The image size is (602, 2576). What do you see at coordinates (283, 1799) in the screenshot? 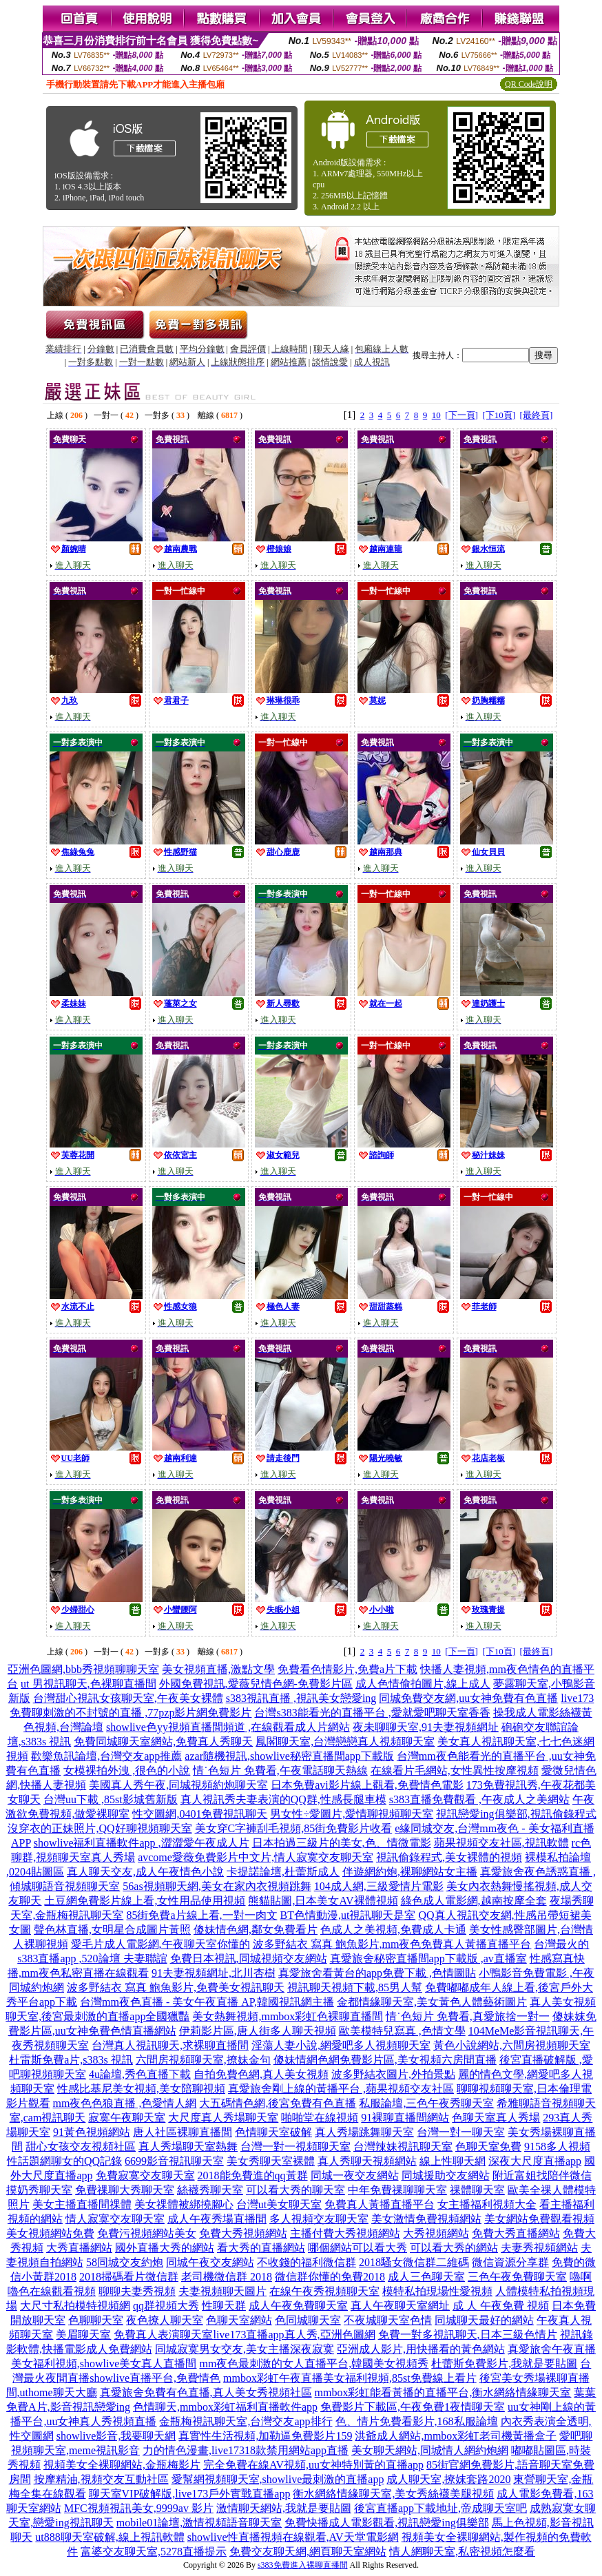
I see `真人視訊秀夫妻表演的QQ群,性感長腿車模` at bounding box center [283, 1799].